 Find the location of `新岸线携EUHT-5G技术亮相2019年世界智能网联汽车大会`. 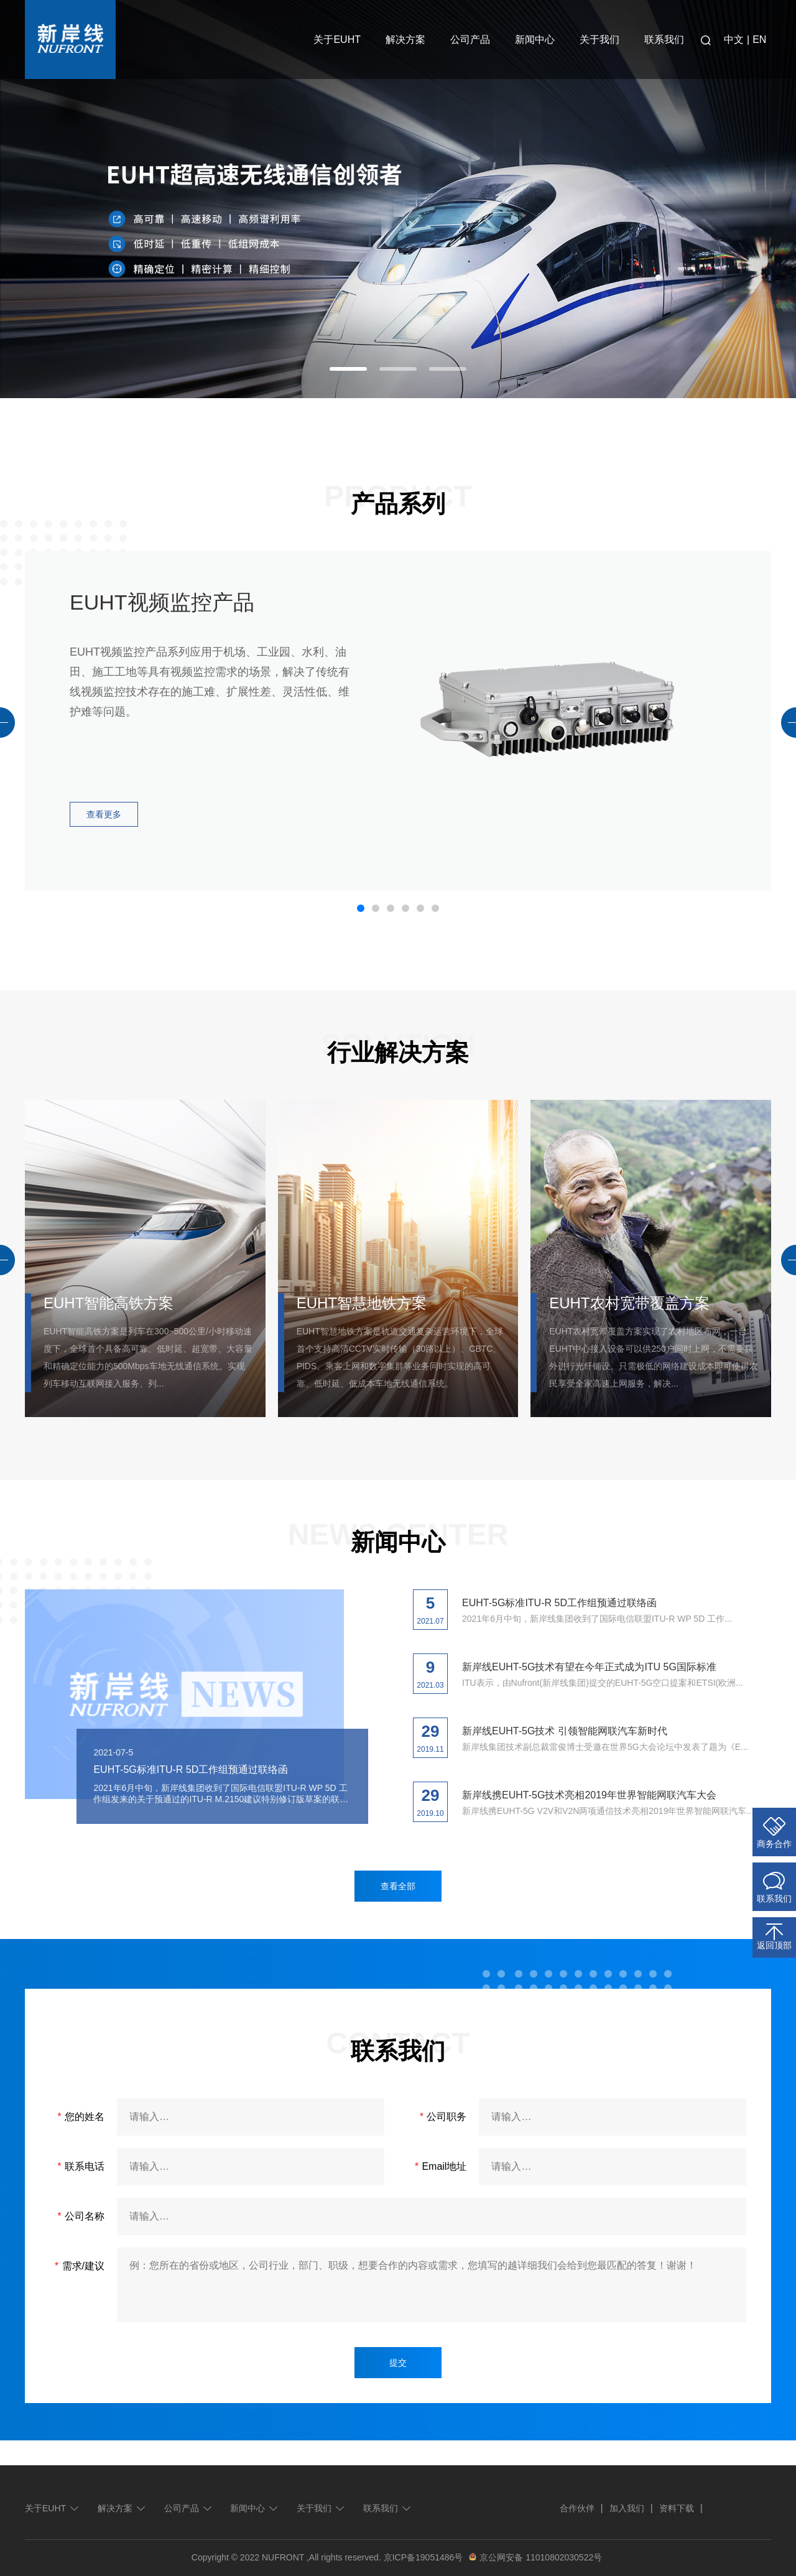

新岸线携EUHT-5G技术亮相2019年世界智能网联汽车大会 is located at coordinates (589, 1795).